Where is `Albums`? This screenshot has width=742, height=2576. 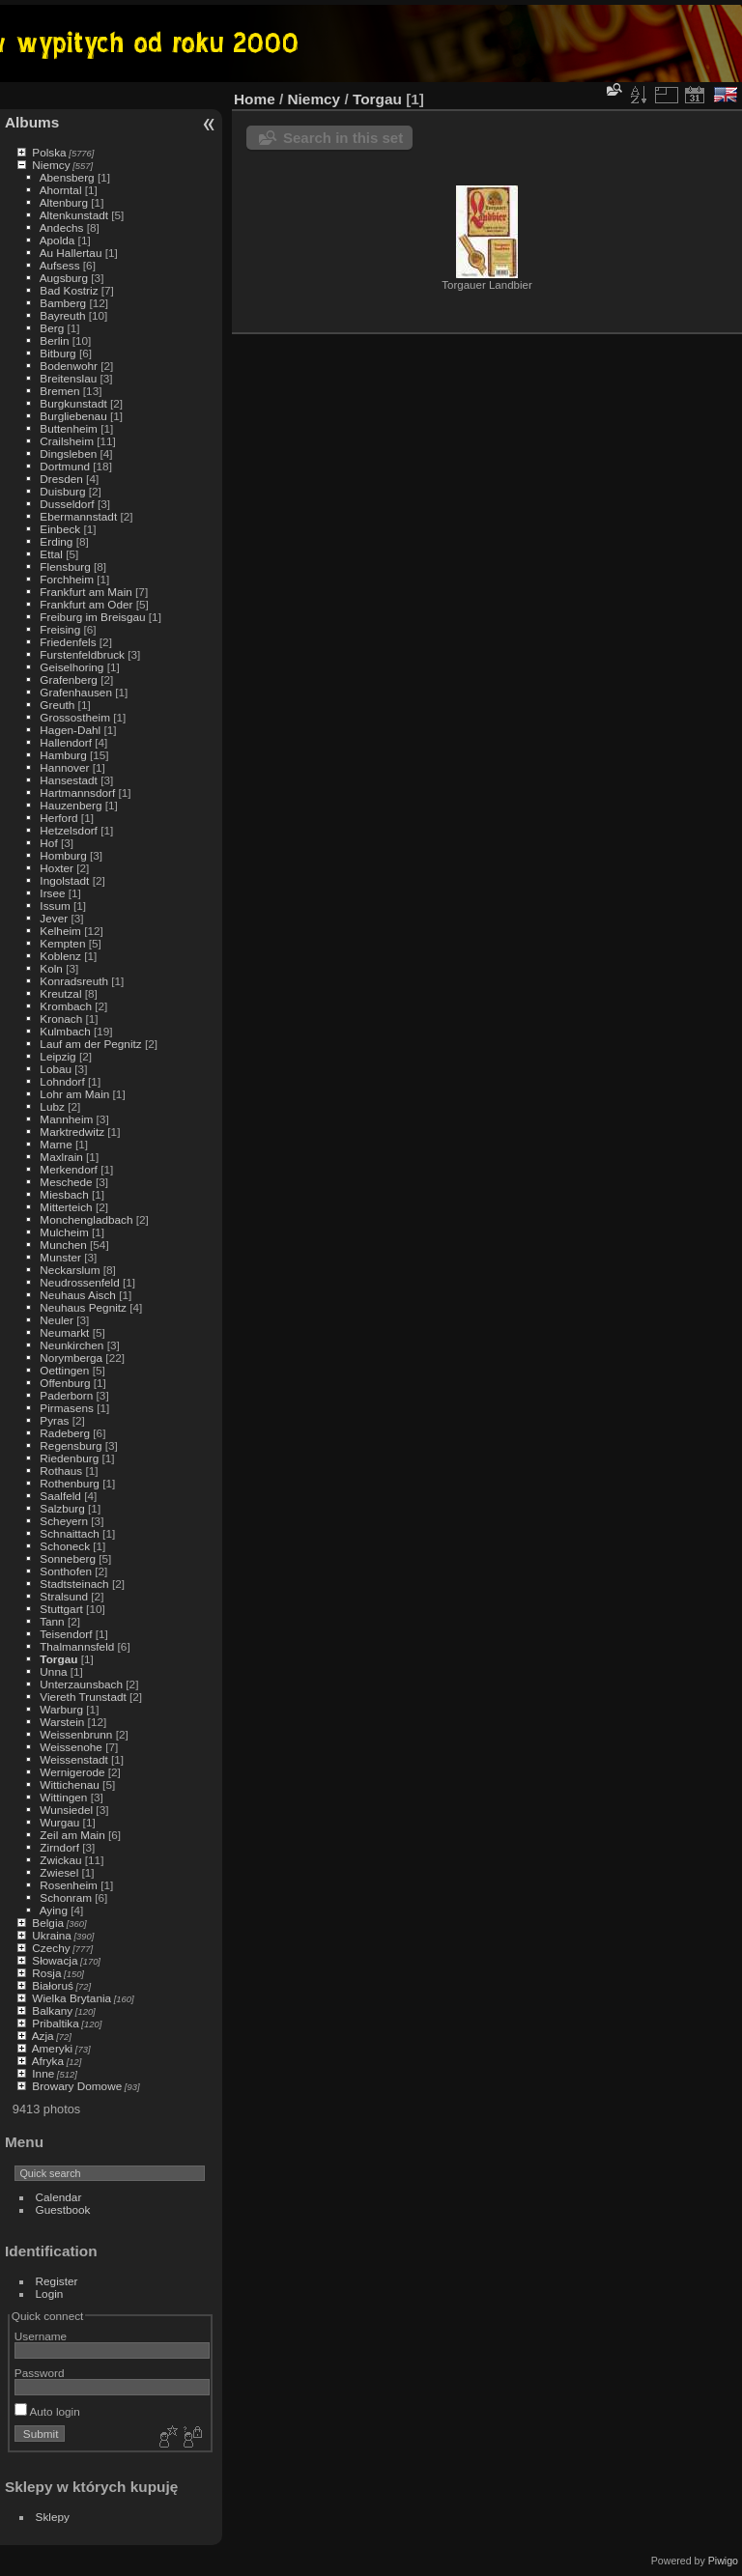
Albums is located at coordinates (32, 122).